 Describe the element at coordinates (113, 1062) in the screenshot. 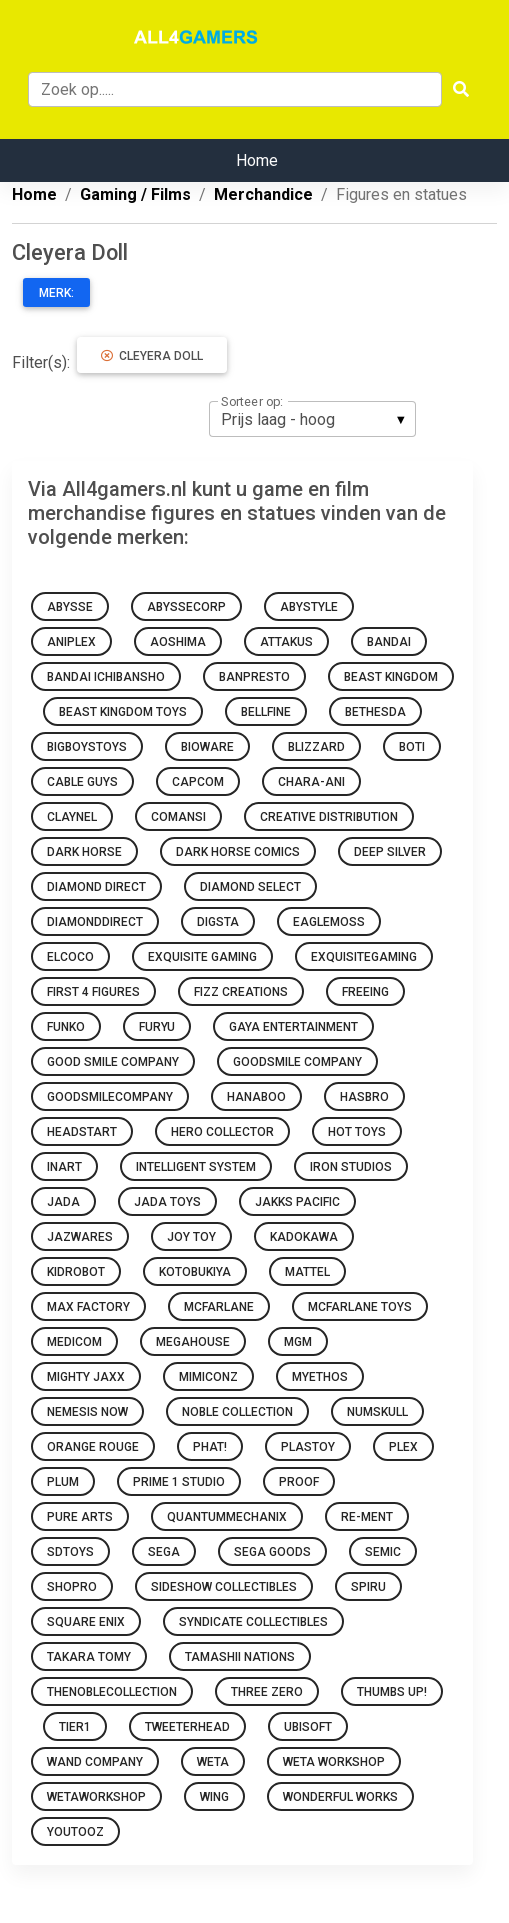

I see `Good Smile Company` at that location.